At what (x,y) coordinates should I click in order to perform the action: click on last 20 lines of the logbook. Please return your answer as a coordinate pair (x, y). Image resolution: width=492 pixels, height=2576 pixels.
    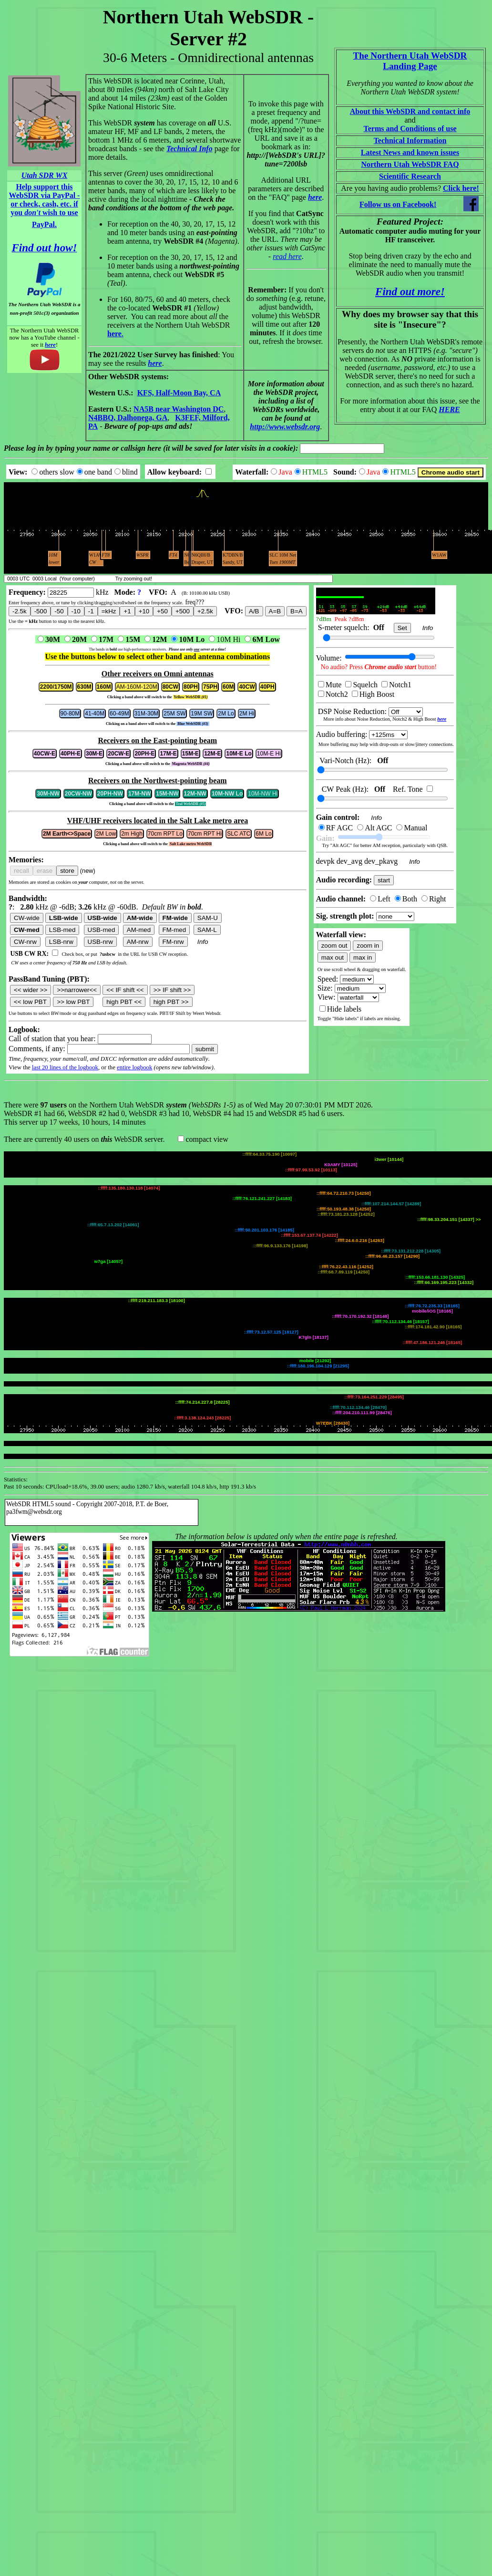
    Looking at the image, I should click on (65, 1067).